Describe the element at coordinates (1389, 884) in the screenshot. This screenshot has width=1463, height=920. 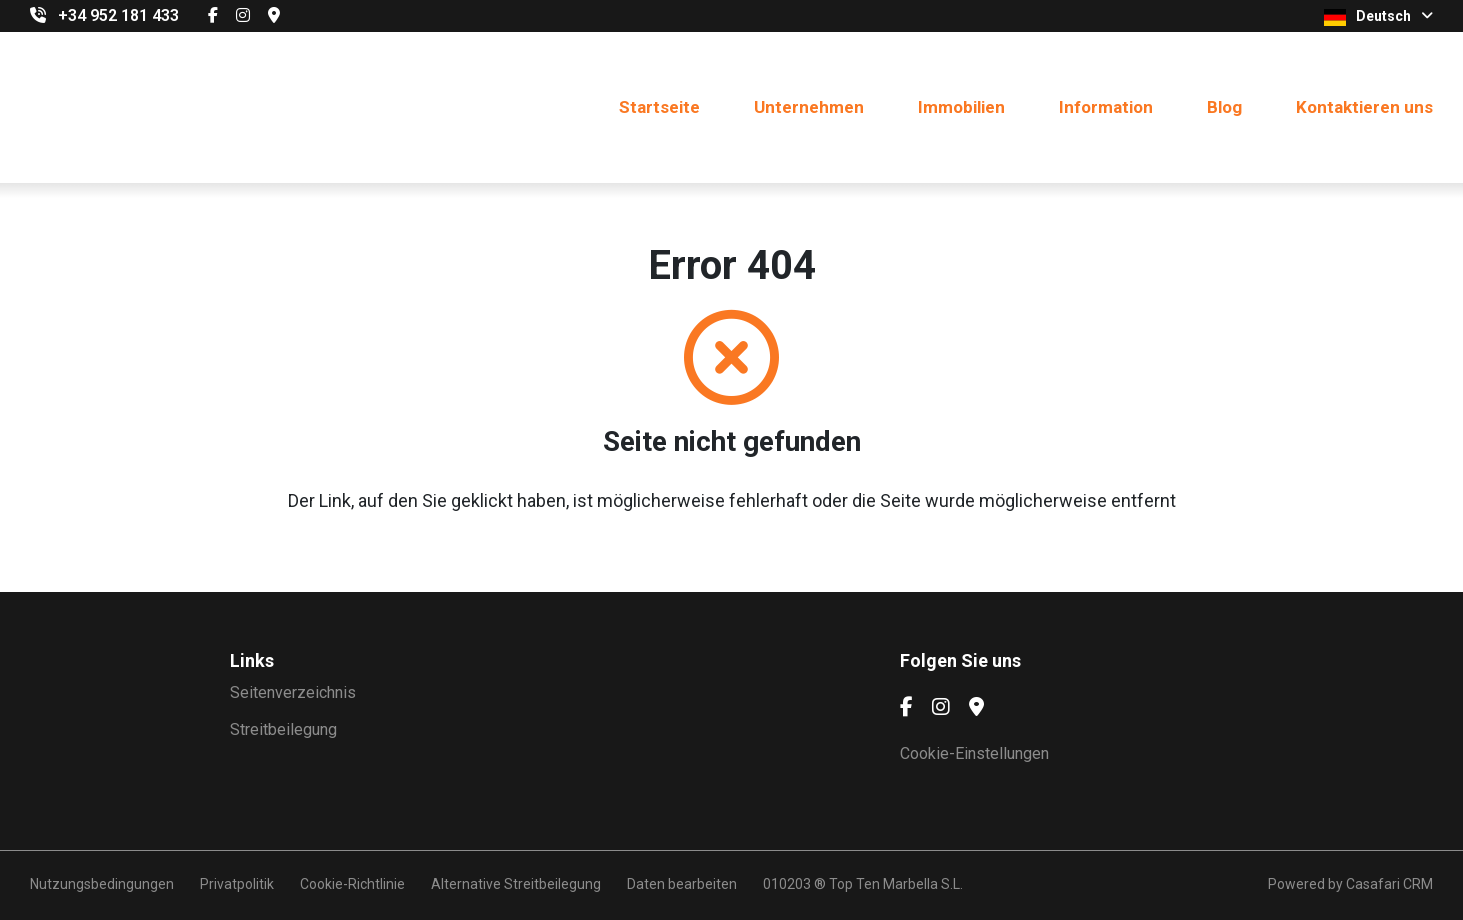
I see `Casafari CRM` at that location.